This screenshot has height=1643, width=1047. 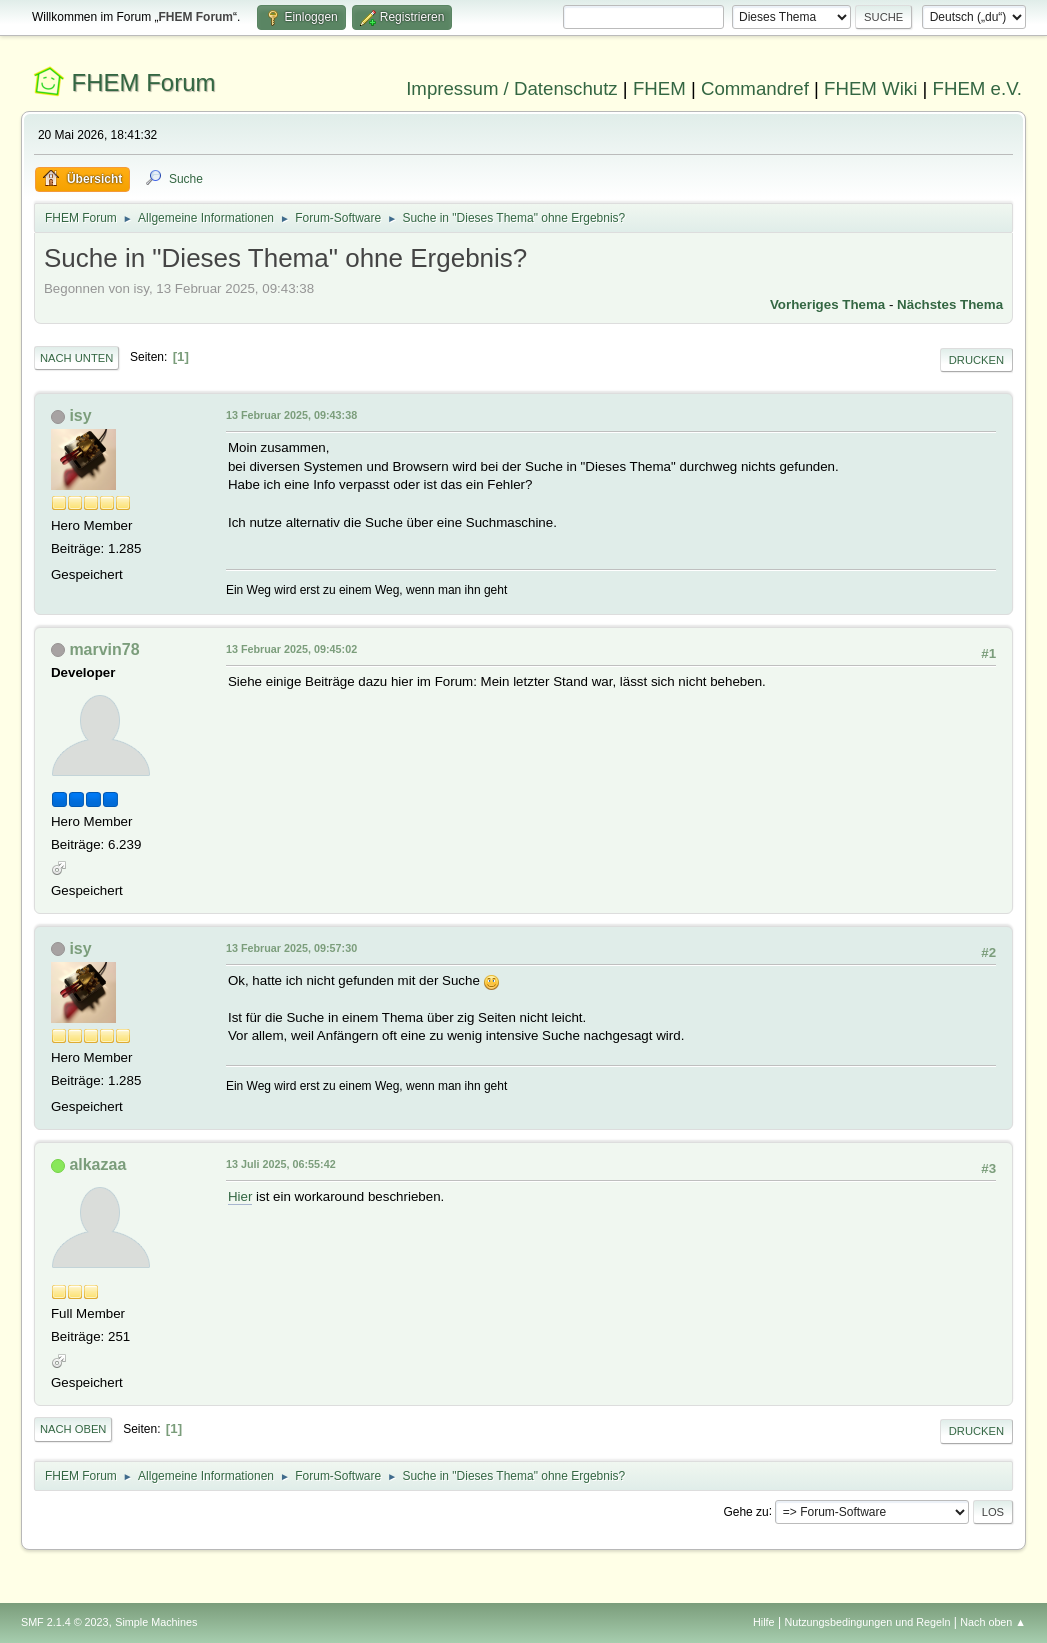 I want to click on alkazaa, so click(x=97, y=1164).